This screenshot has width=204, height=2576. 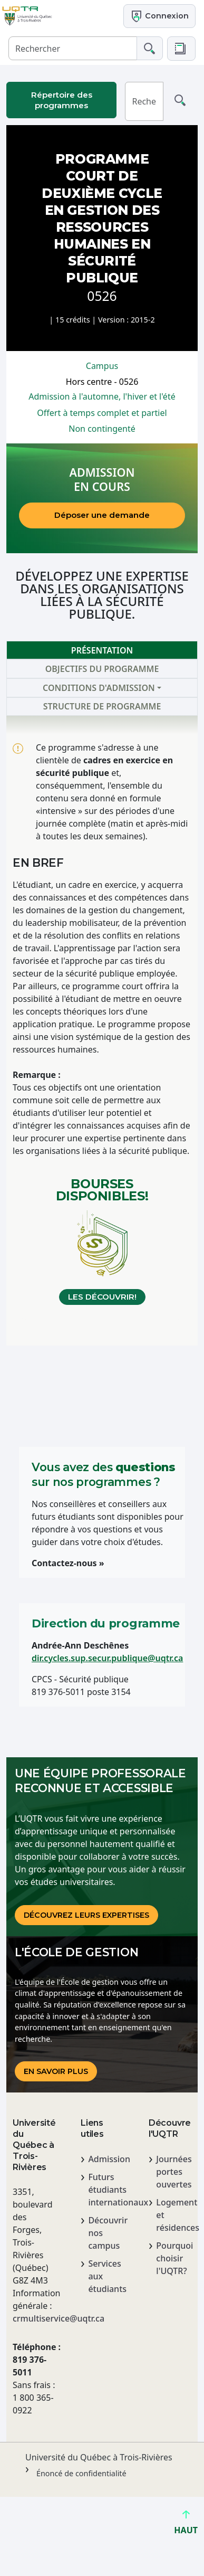 What do you see at coordinates (105, 2232) in the screenshot?
I see `Découvrir nos campus` at bounding box center [105, 2232].